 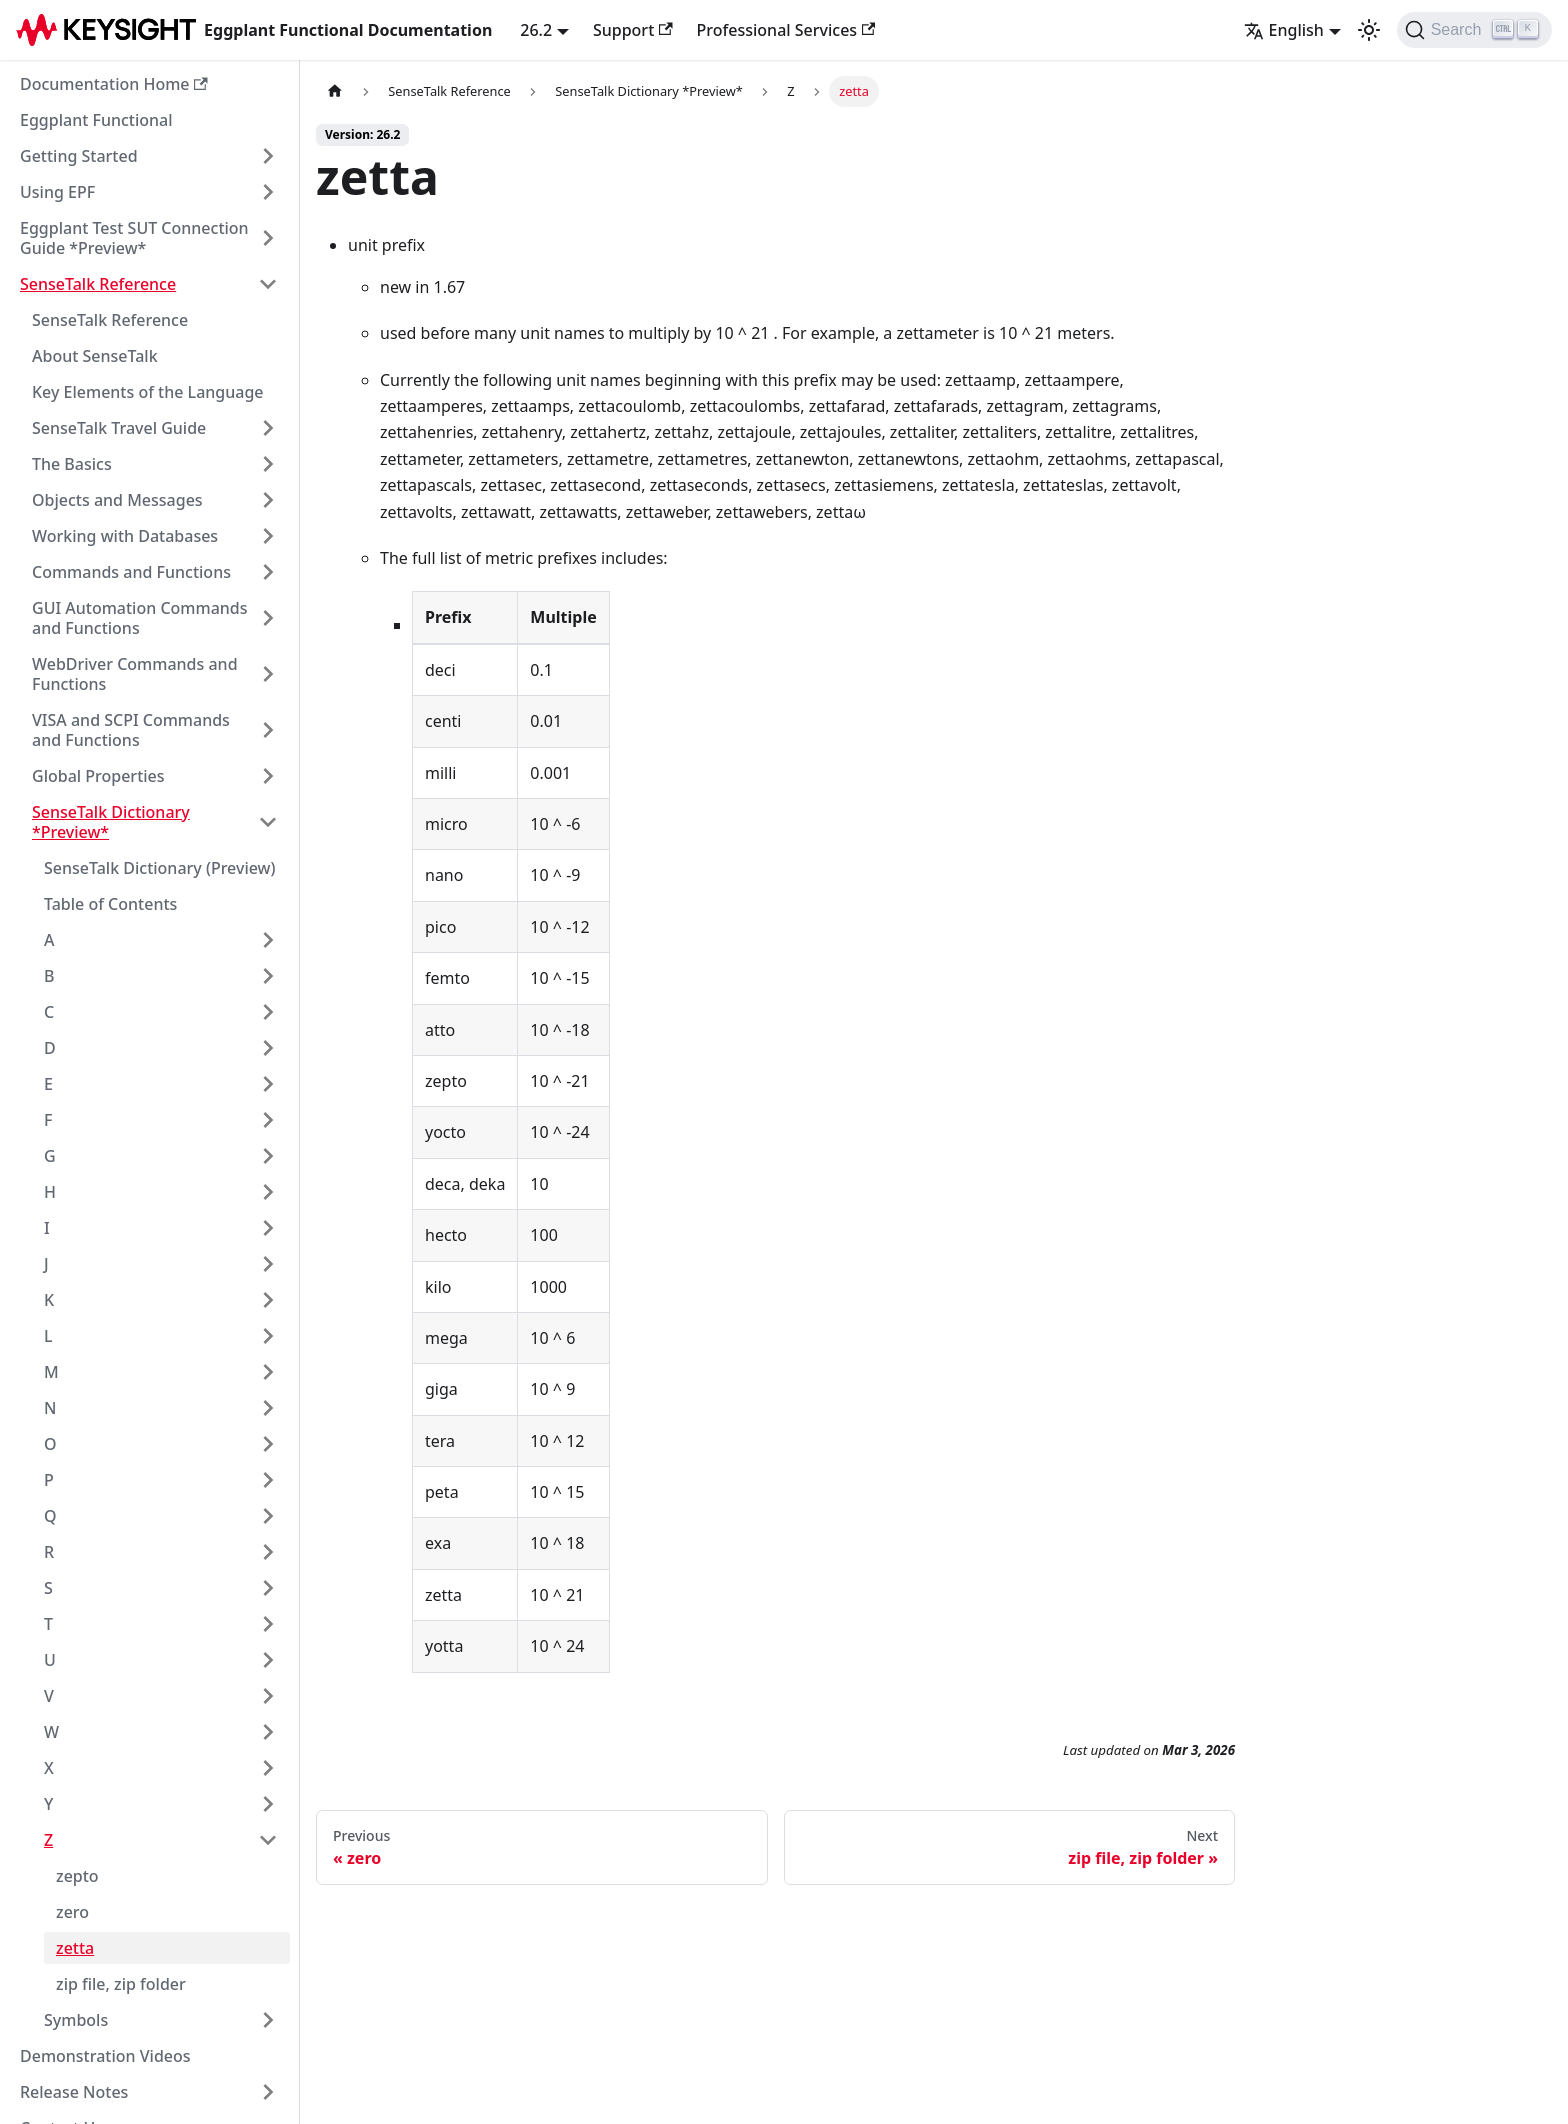 What do you see at coordinates (75, 1948) in the screenshot?
I see `zetta` at bounding box center [75, 1948].